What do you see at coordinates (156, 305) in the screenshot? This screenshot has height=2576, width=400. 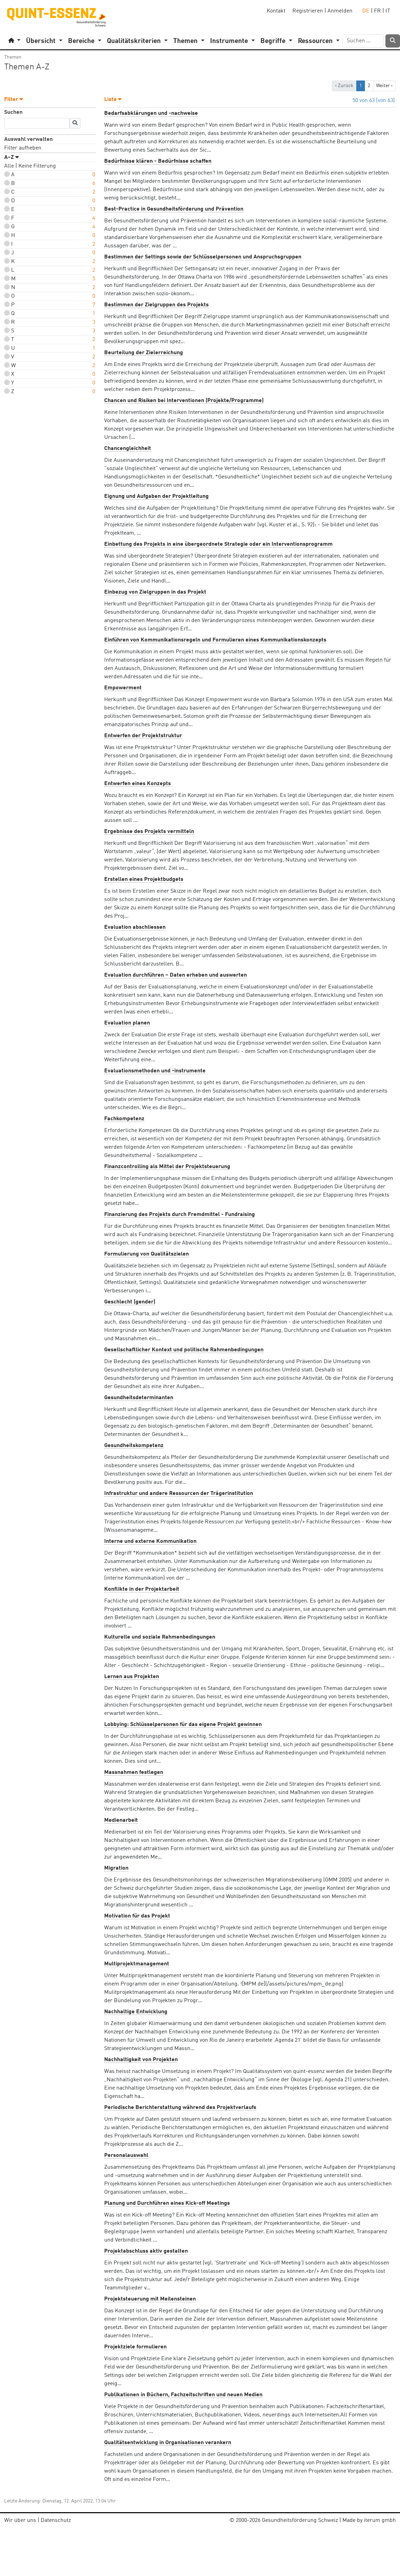 I see `Bestimmen der Zielgruppen des Projekts` at bounding box center [156, 305].